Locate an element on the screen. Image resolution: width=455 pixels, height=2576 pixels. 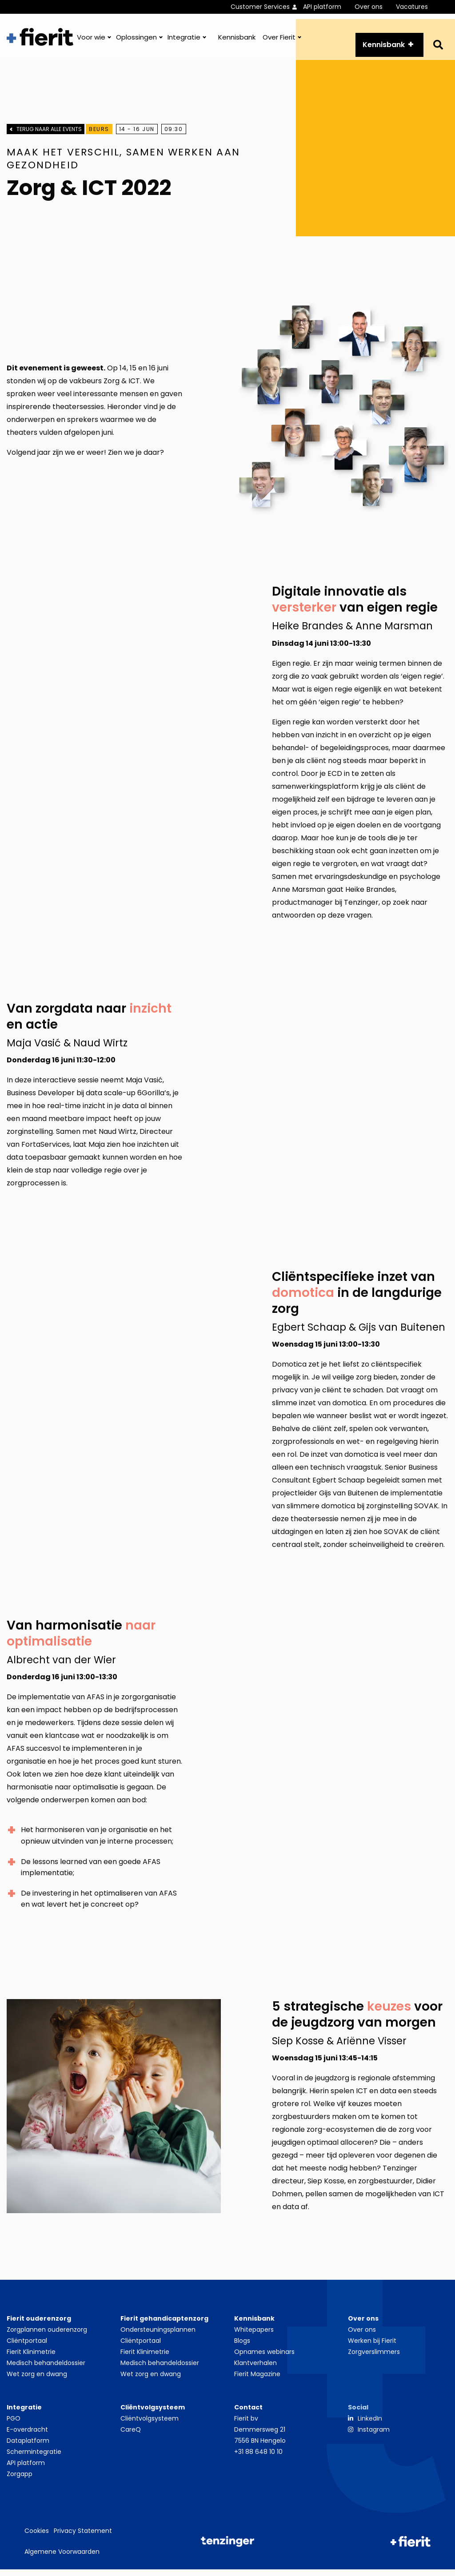
Kennisbank is located at coordinates (236, 42).